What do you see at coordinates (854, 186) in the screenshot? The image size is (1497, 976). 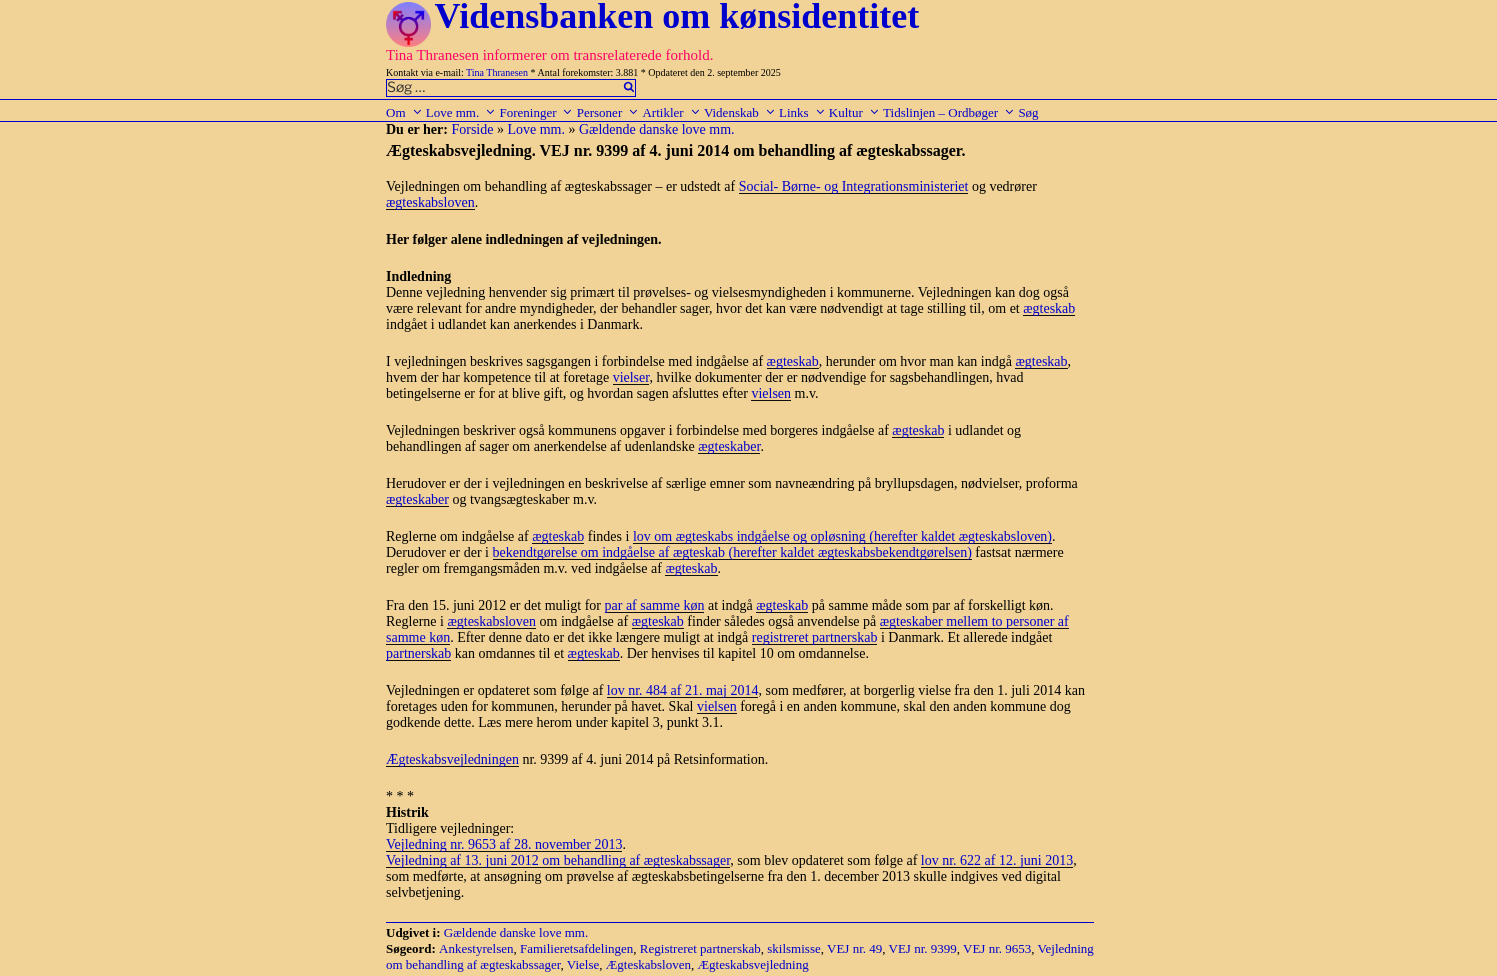 I see `Social- Børne- og Integrationsministeriet` at bounding box center [854, 186].